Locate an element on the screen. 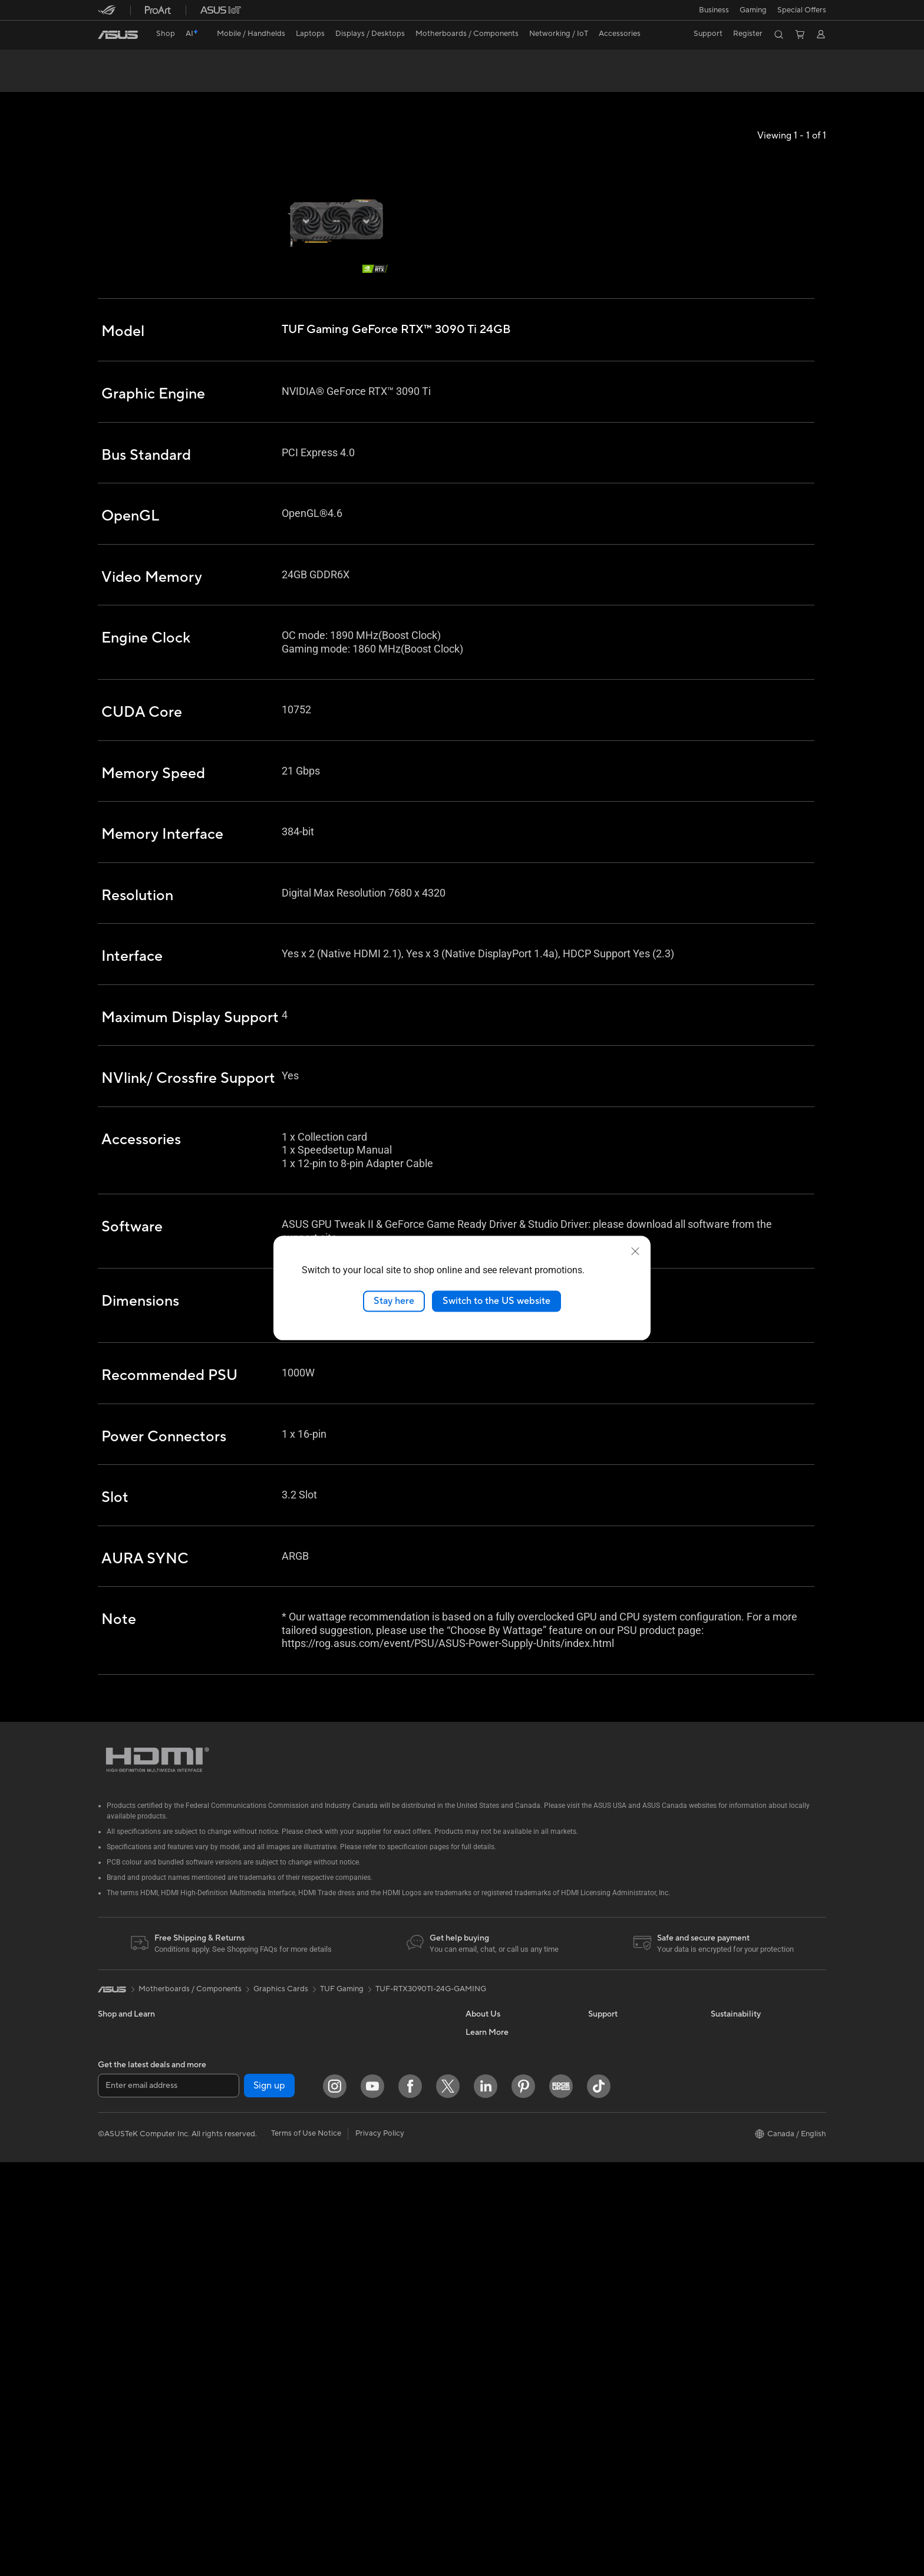  Internal Audit is located at coordinates (489, 2109).